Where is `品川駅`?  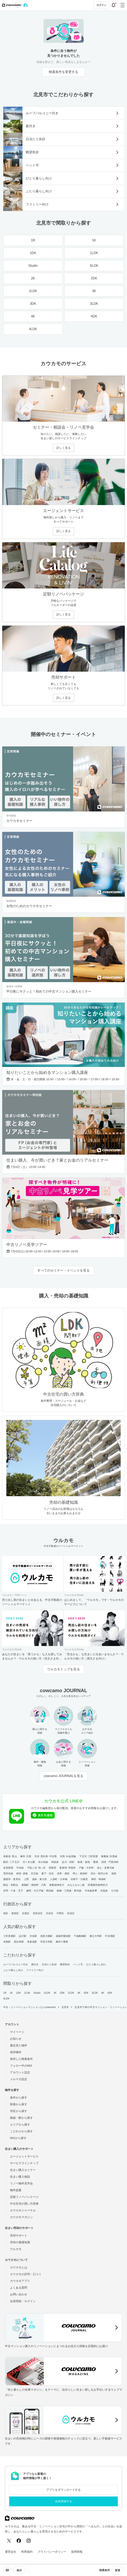
品川駅 is located at coordinates (22, 1936).